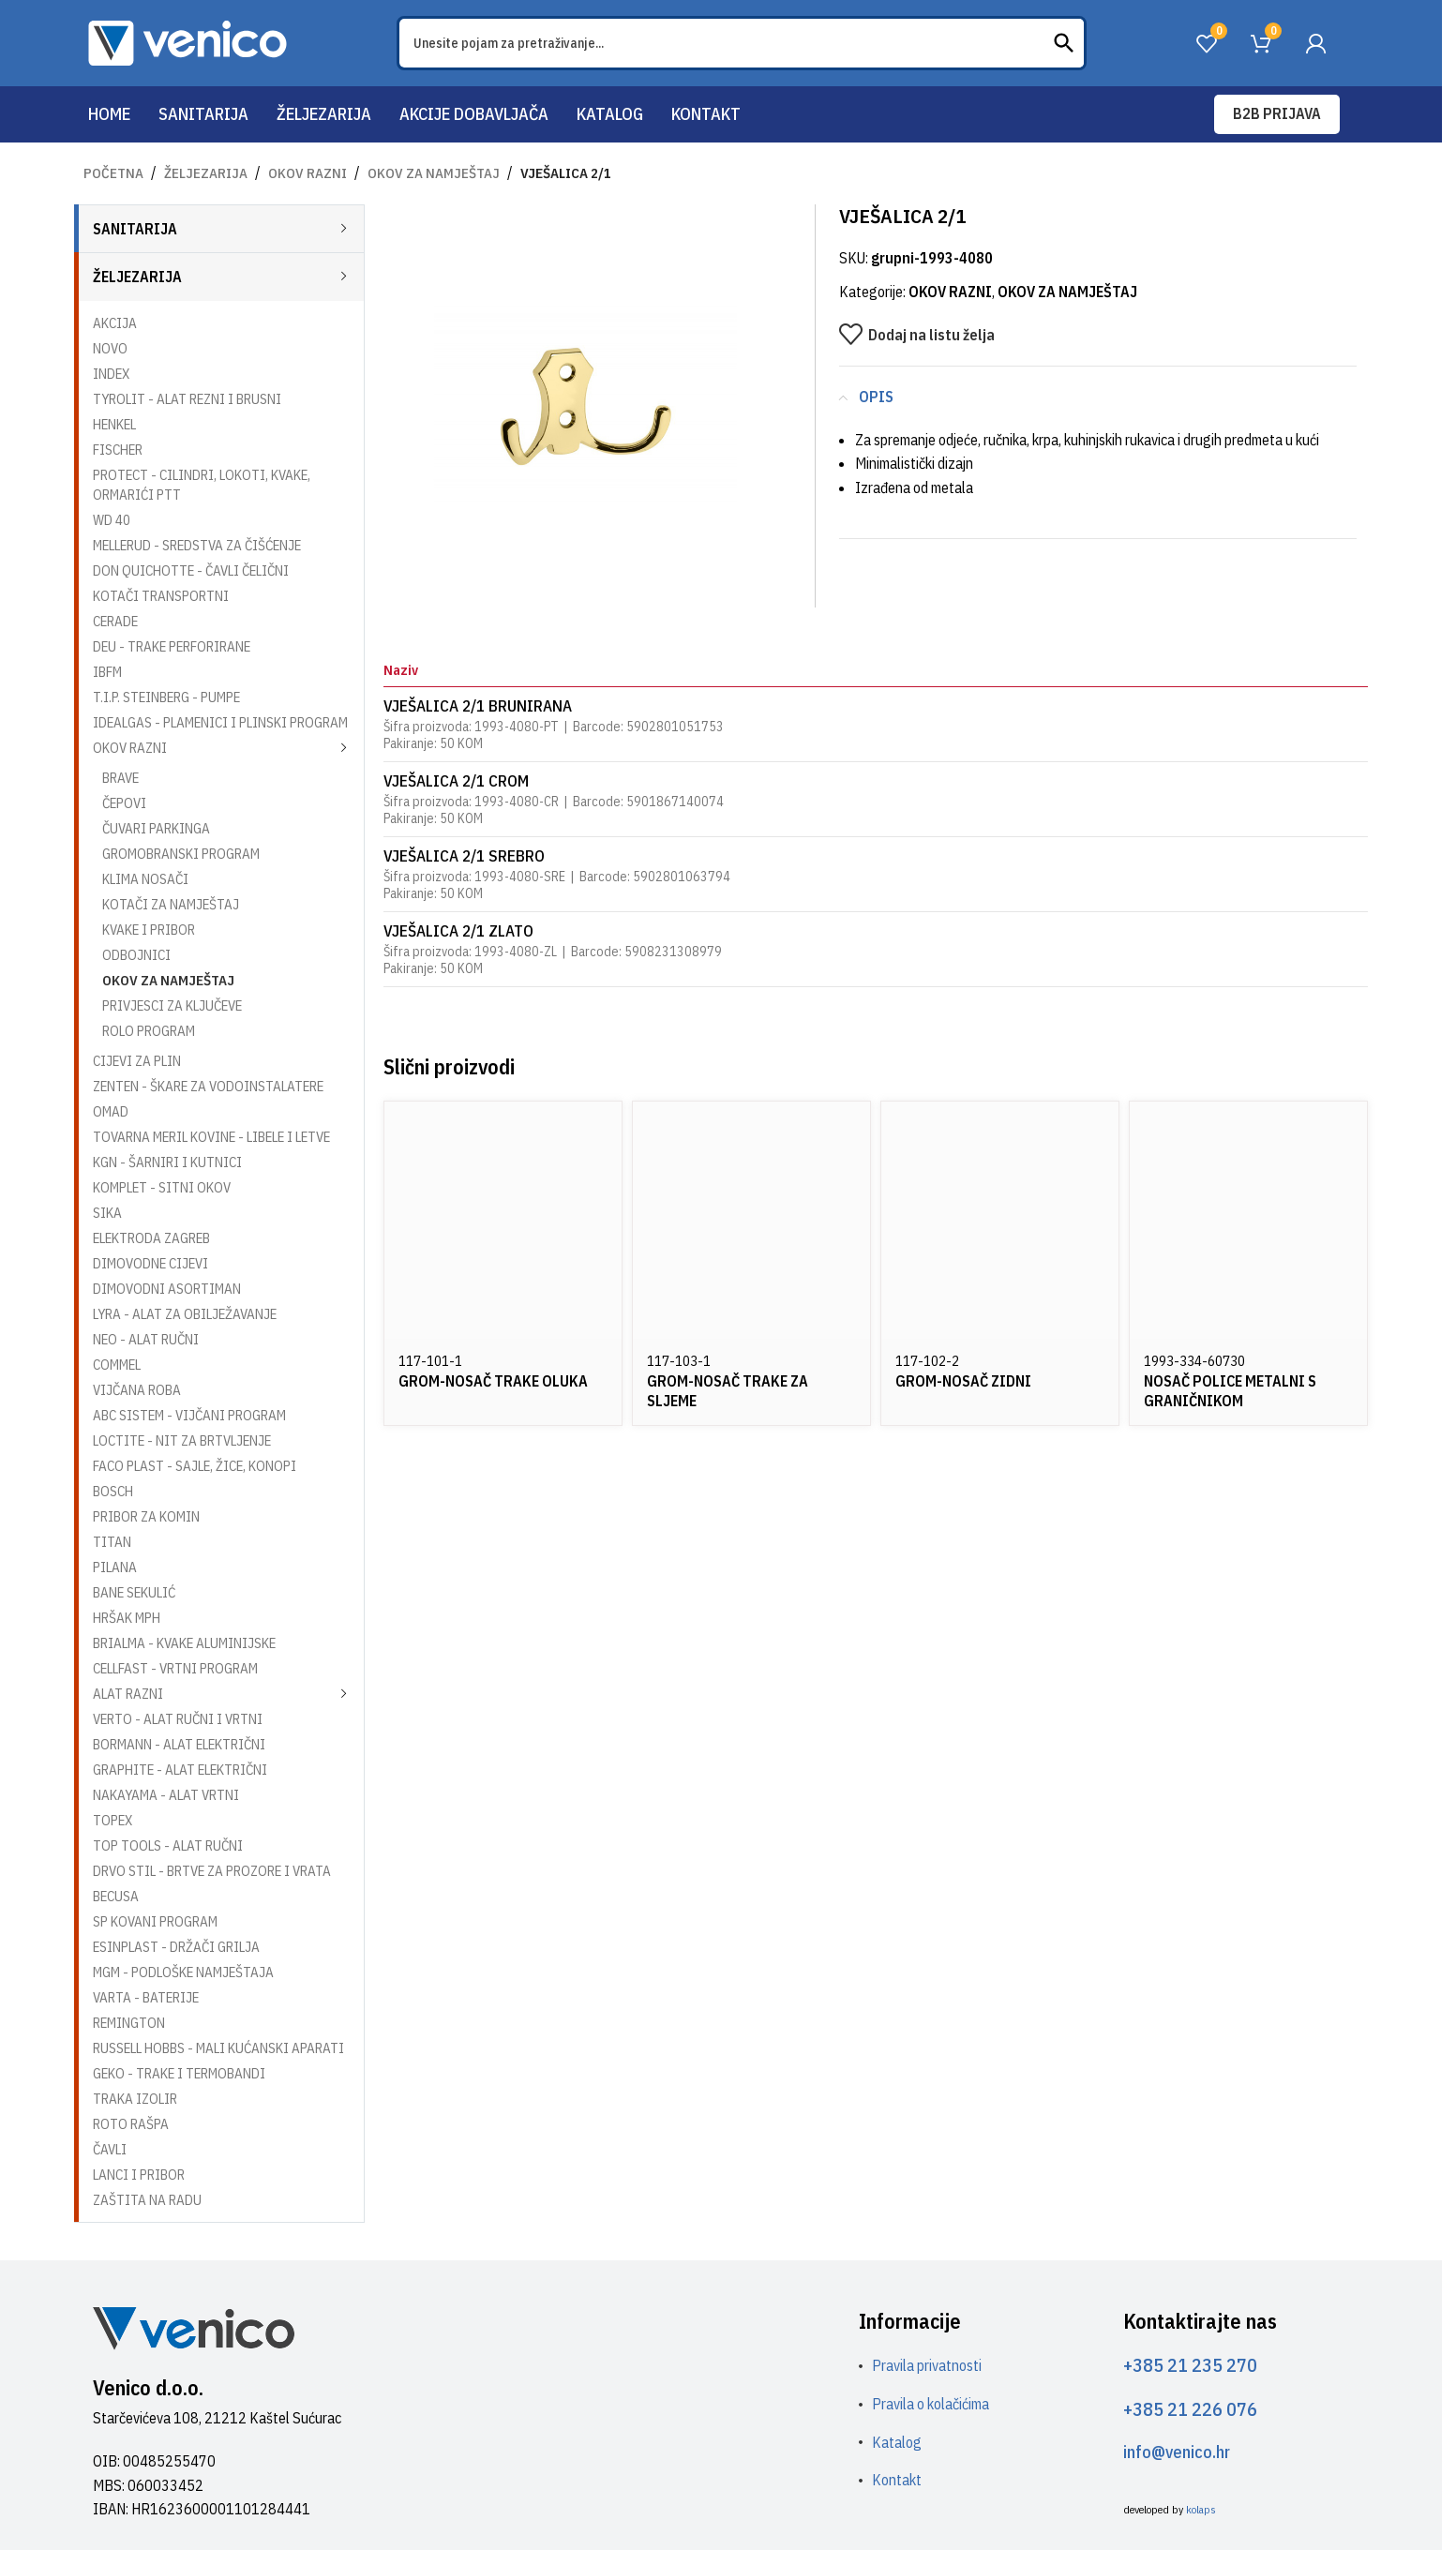  I want to click on RUSSELL HOBBS - MALI KUĆANSKI APARATI, so click(218, 2048).